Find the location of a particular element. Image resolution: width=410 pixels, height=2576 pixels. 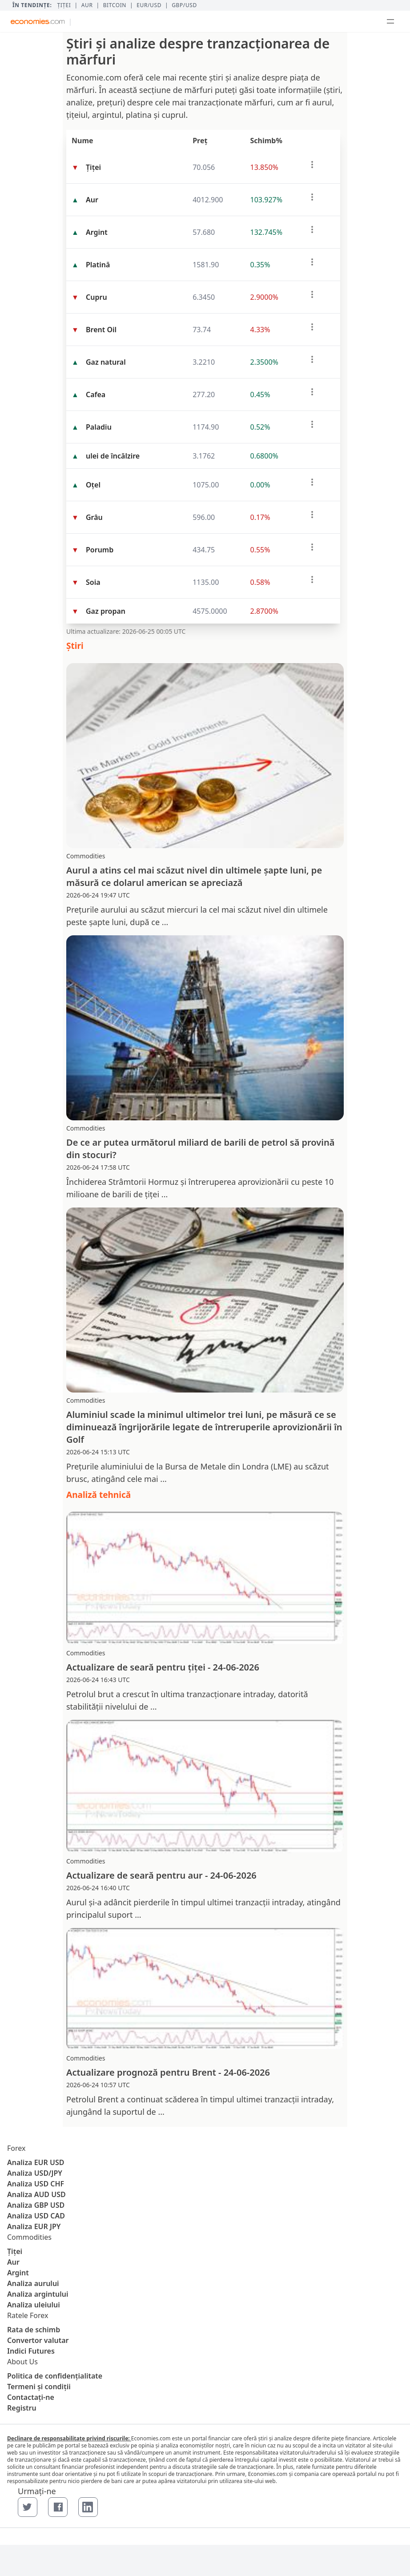

Aur is located at coordinates (87, 5).